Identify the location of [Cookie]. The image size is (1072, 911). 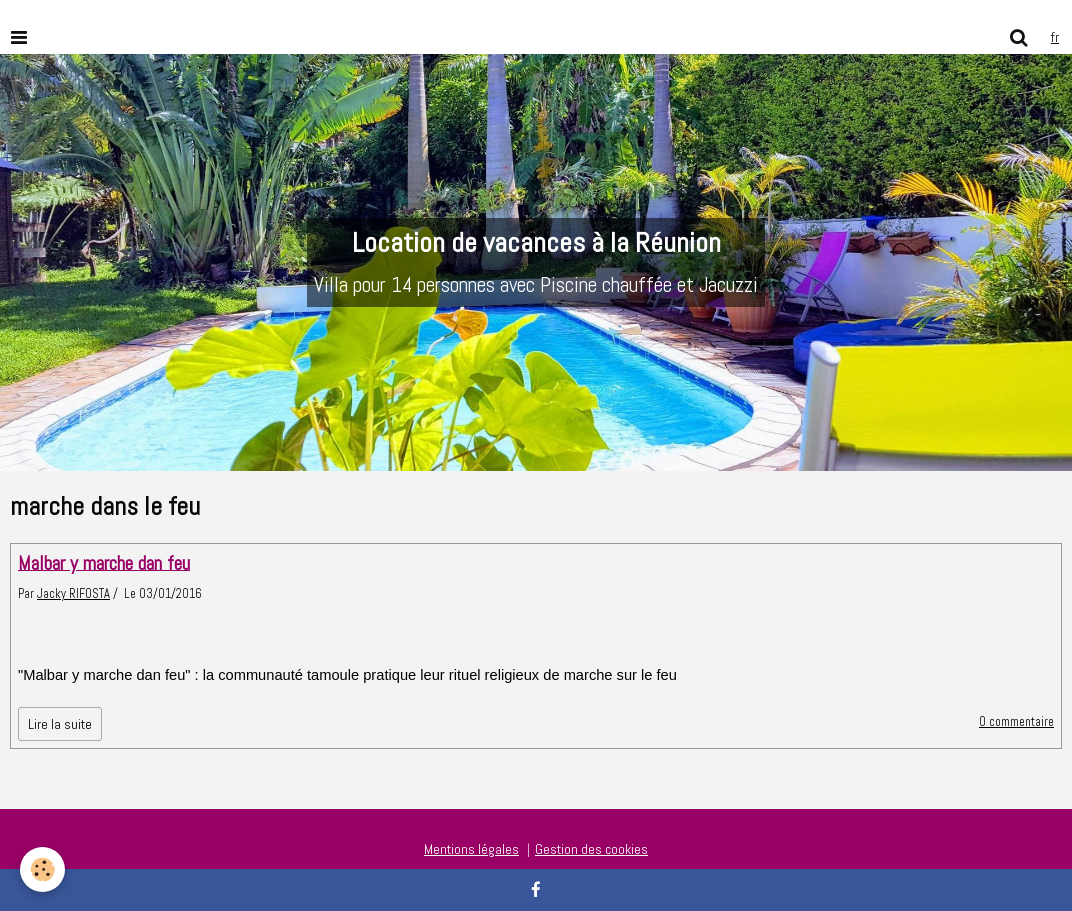
(42, 869).